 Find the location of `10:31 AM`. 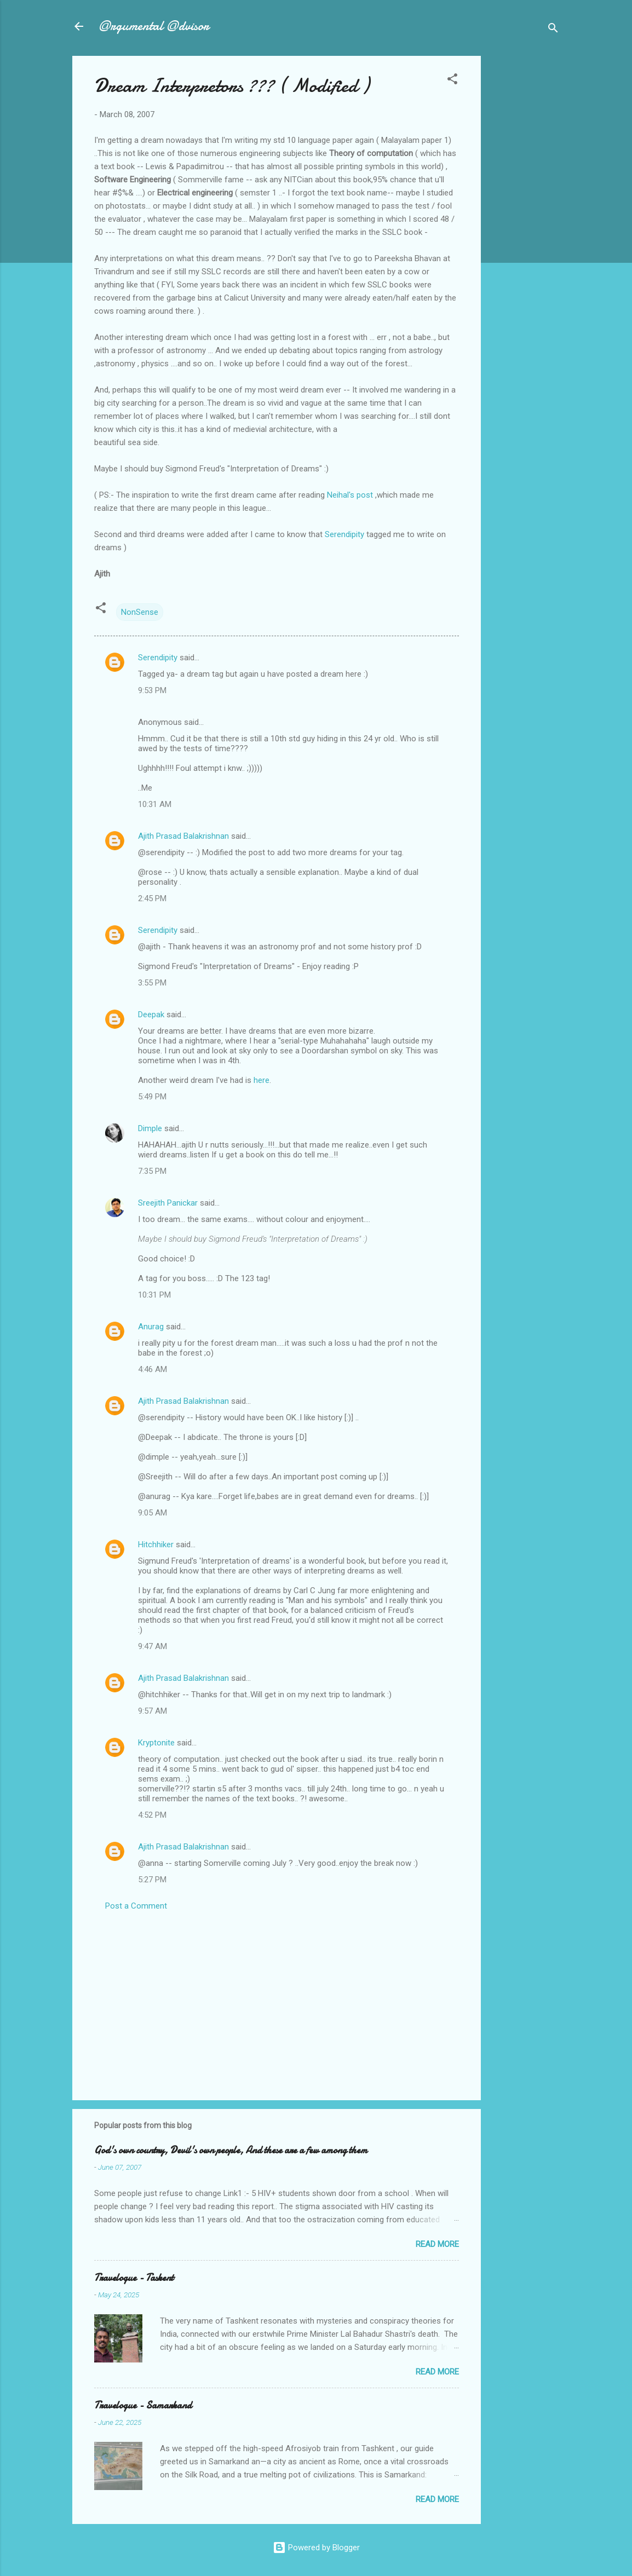

10:31 AM is located at coordinates (154, 804).